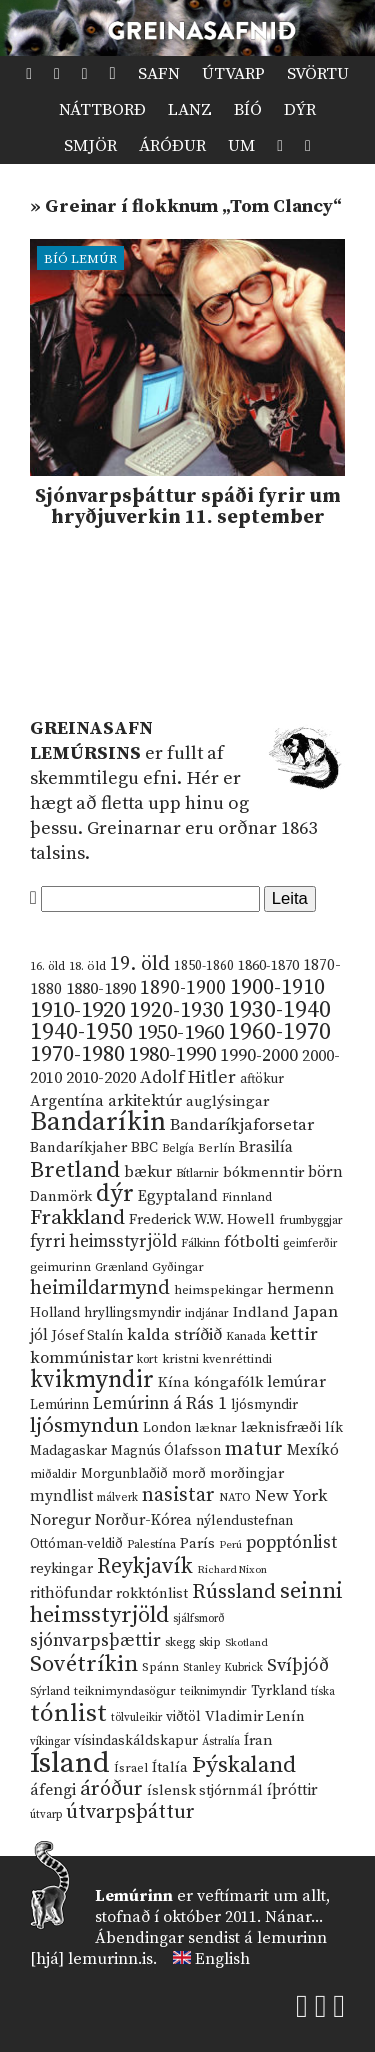  I want to click on frumbyggjar [frumbyggjar (10 hlutir)], so click(311, 1220).